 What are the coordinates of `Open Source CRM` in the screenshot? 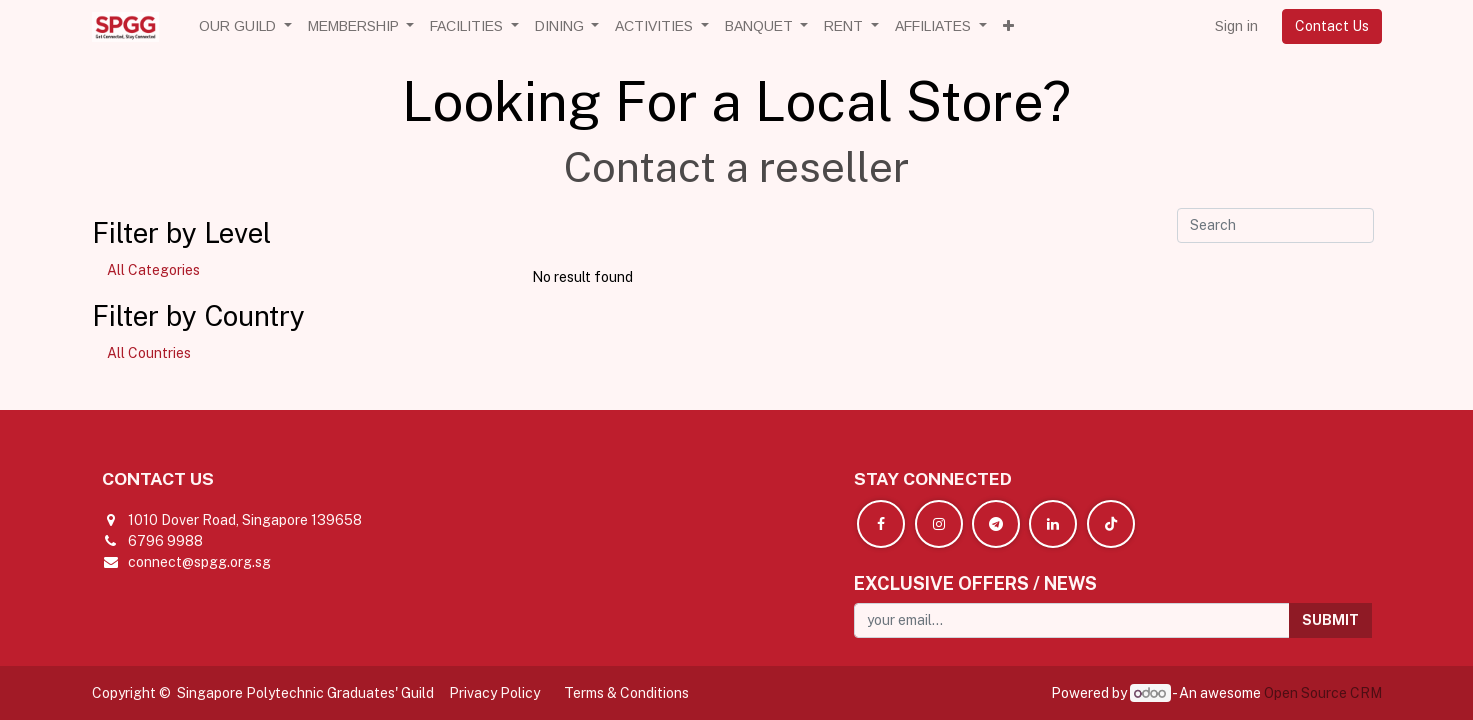 It's located at (1323, 693).